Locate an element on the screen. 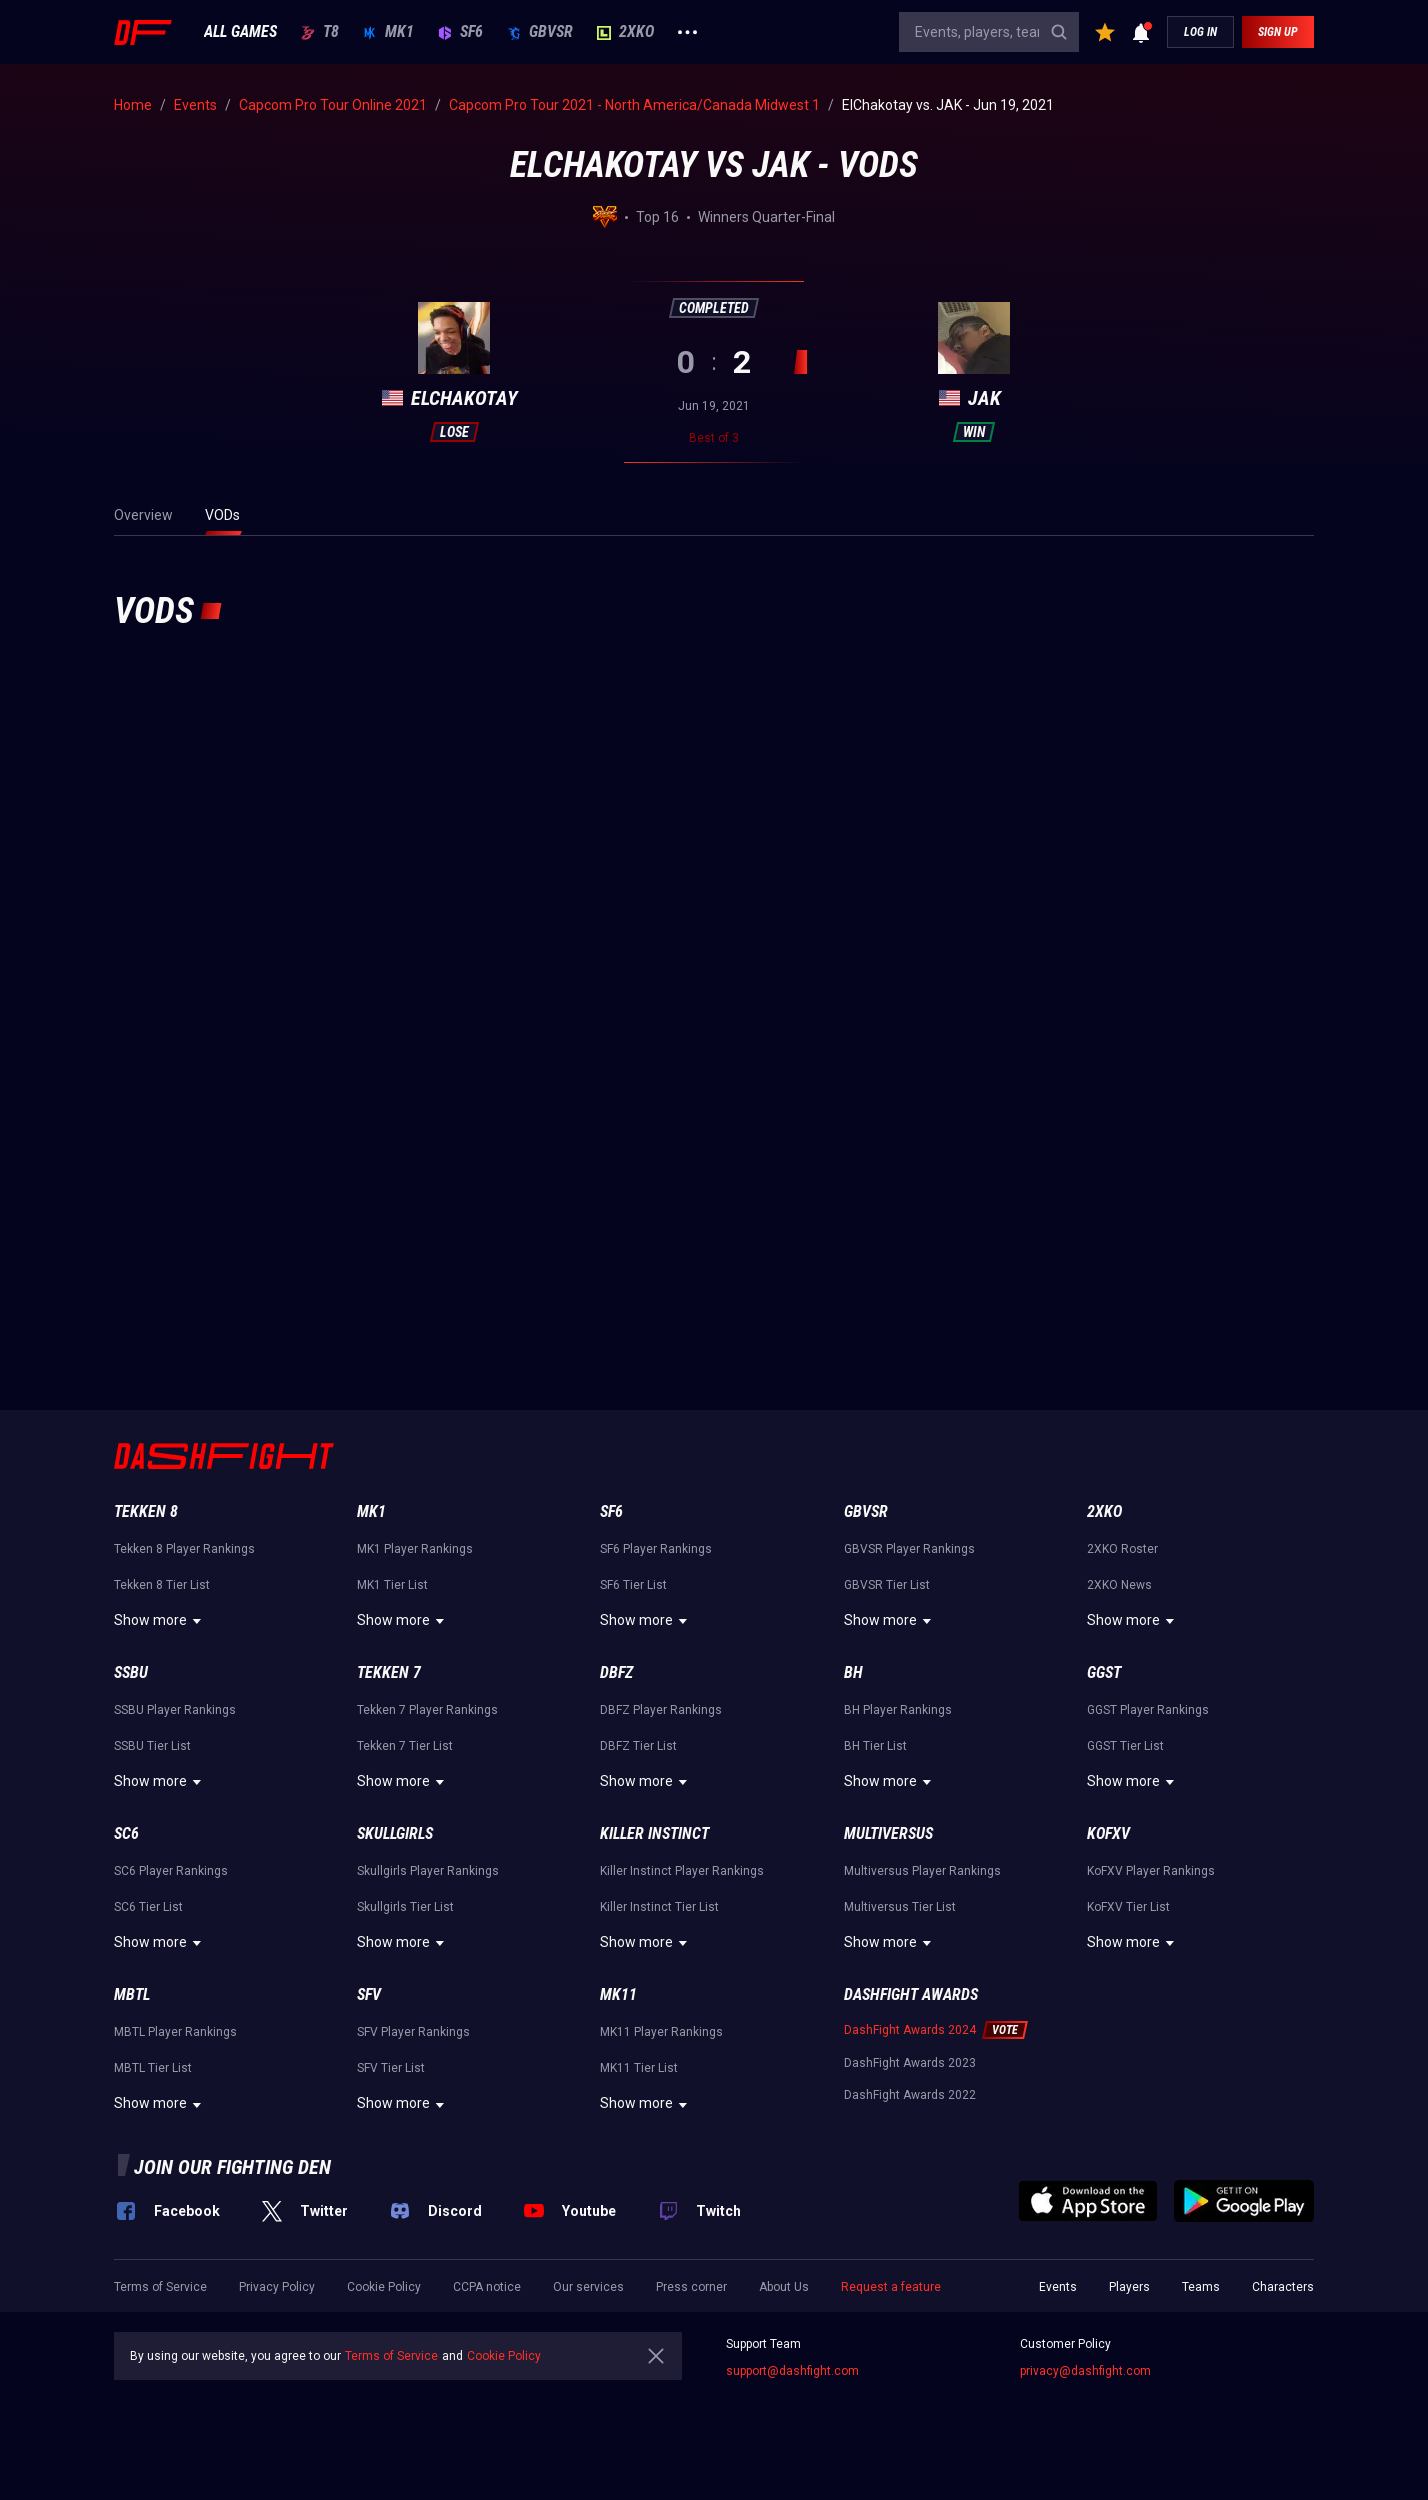  ALL GAMES is located at coordinates (240, 32).